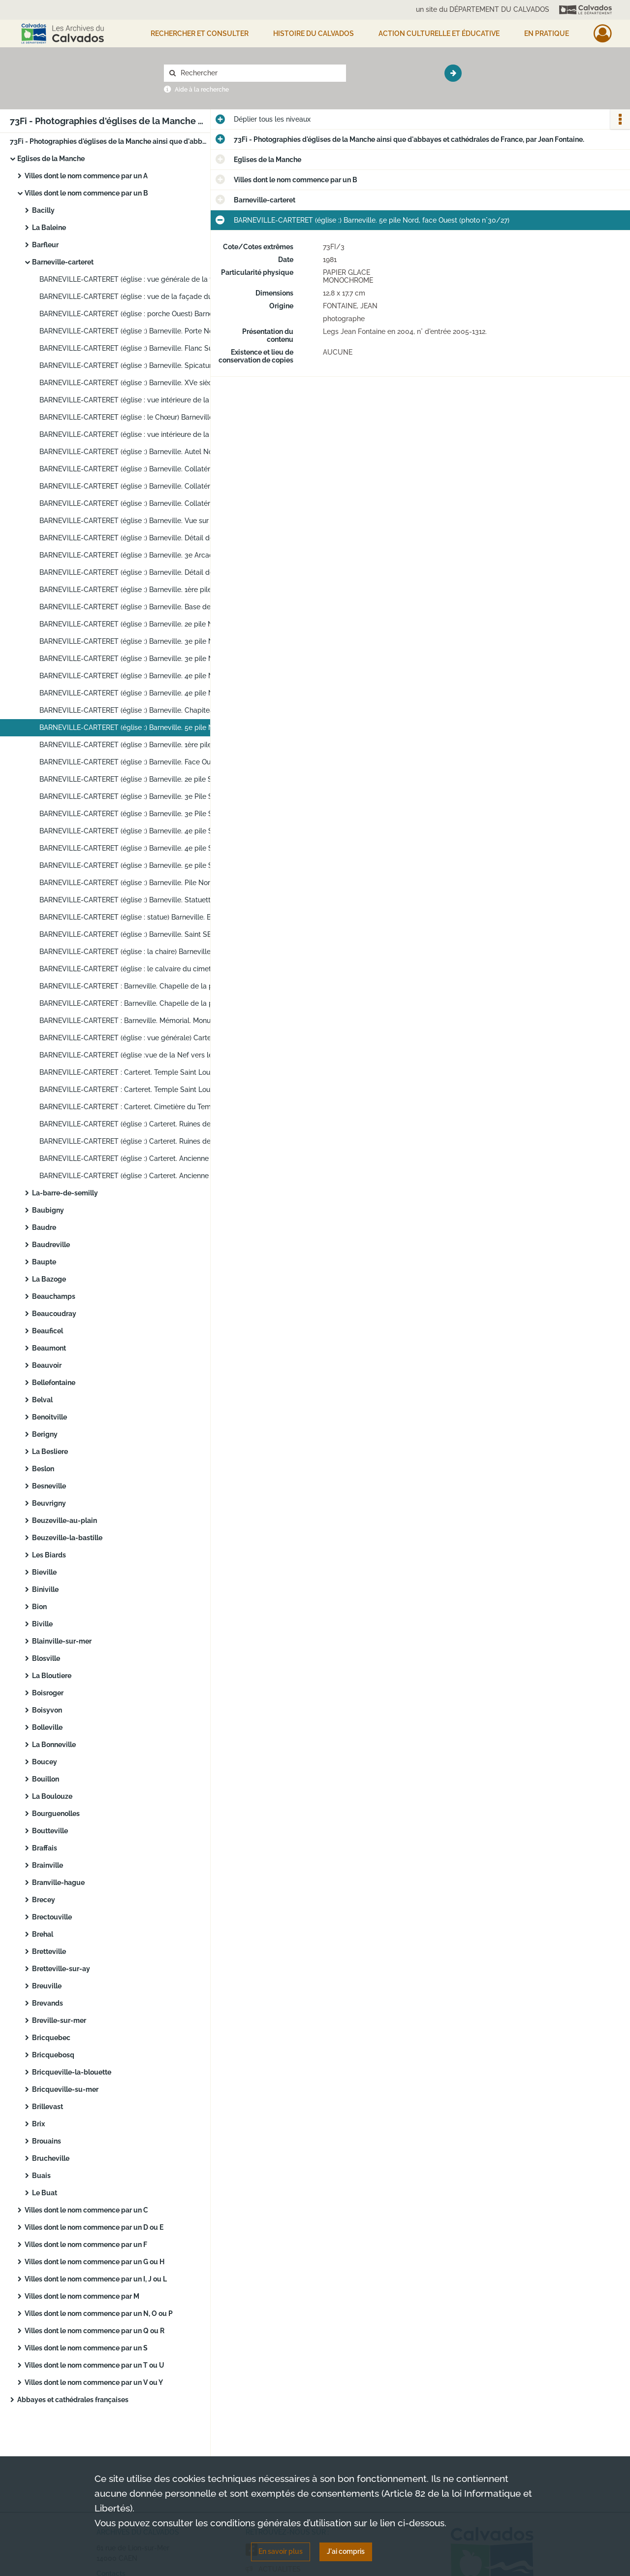 Image resolution: width=630 pixels, height=2576 pixels. I want to click on BARNEVILLE-CARTERET (église :) Barneville. 2e pile Nord, face Ouest (photo n°30/21), so click(137, 624).